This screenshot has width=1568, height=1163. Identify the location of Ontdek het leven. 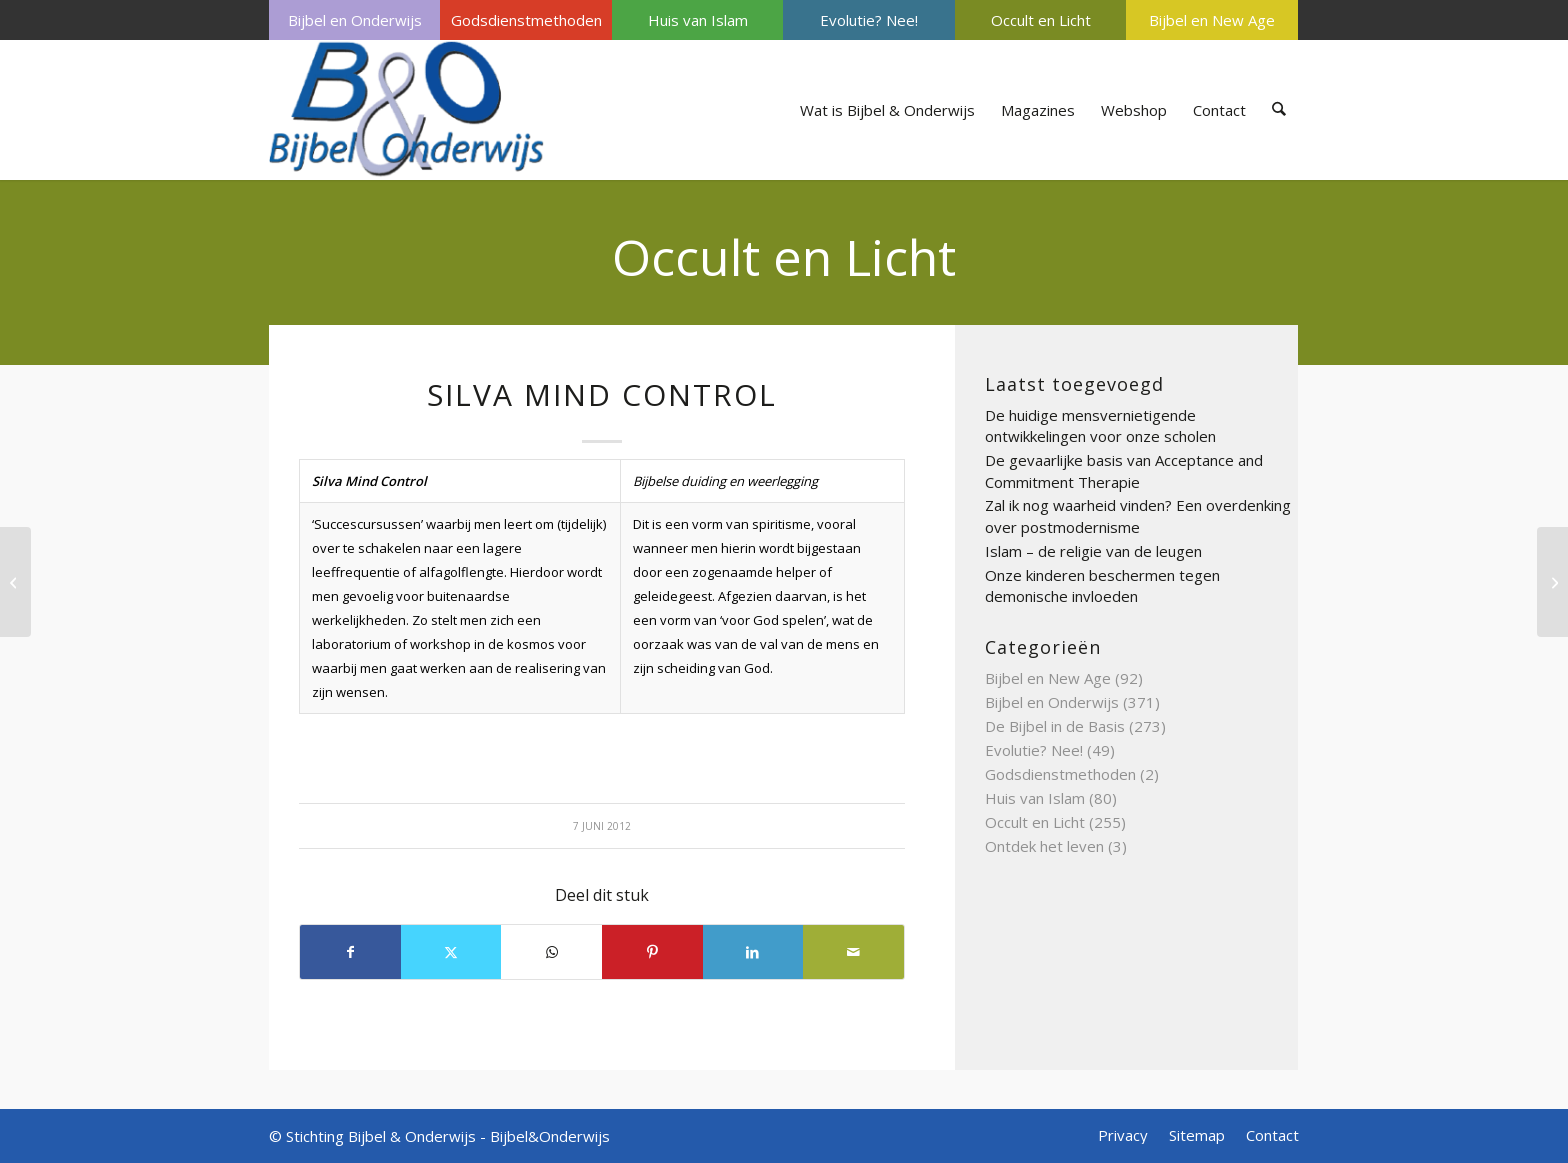
(1044, 846).